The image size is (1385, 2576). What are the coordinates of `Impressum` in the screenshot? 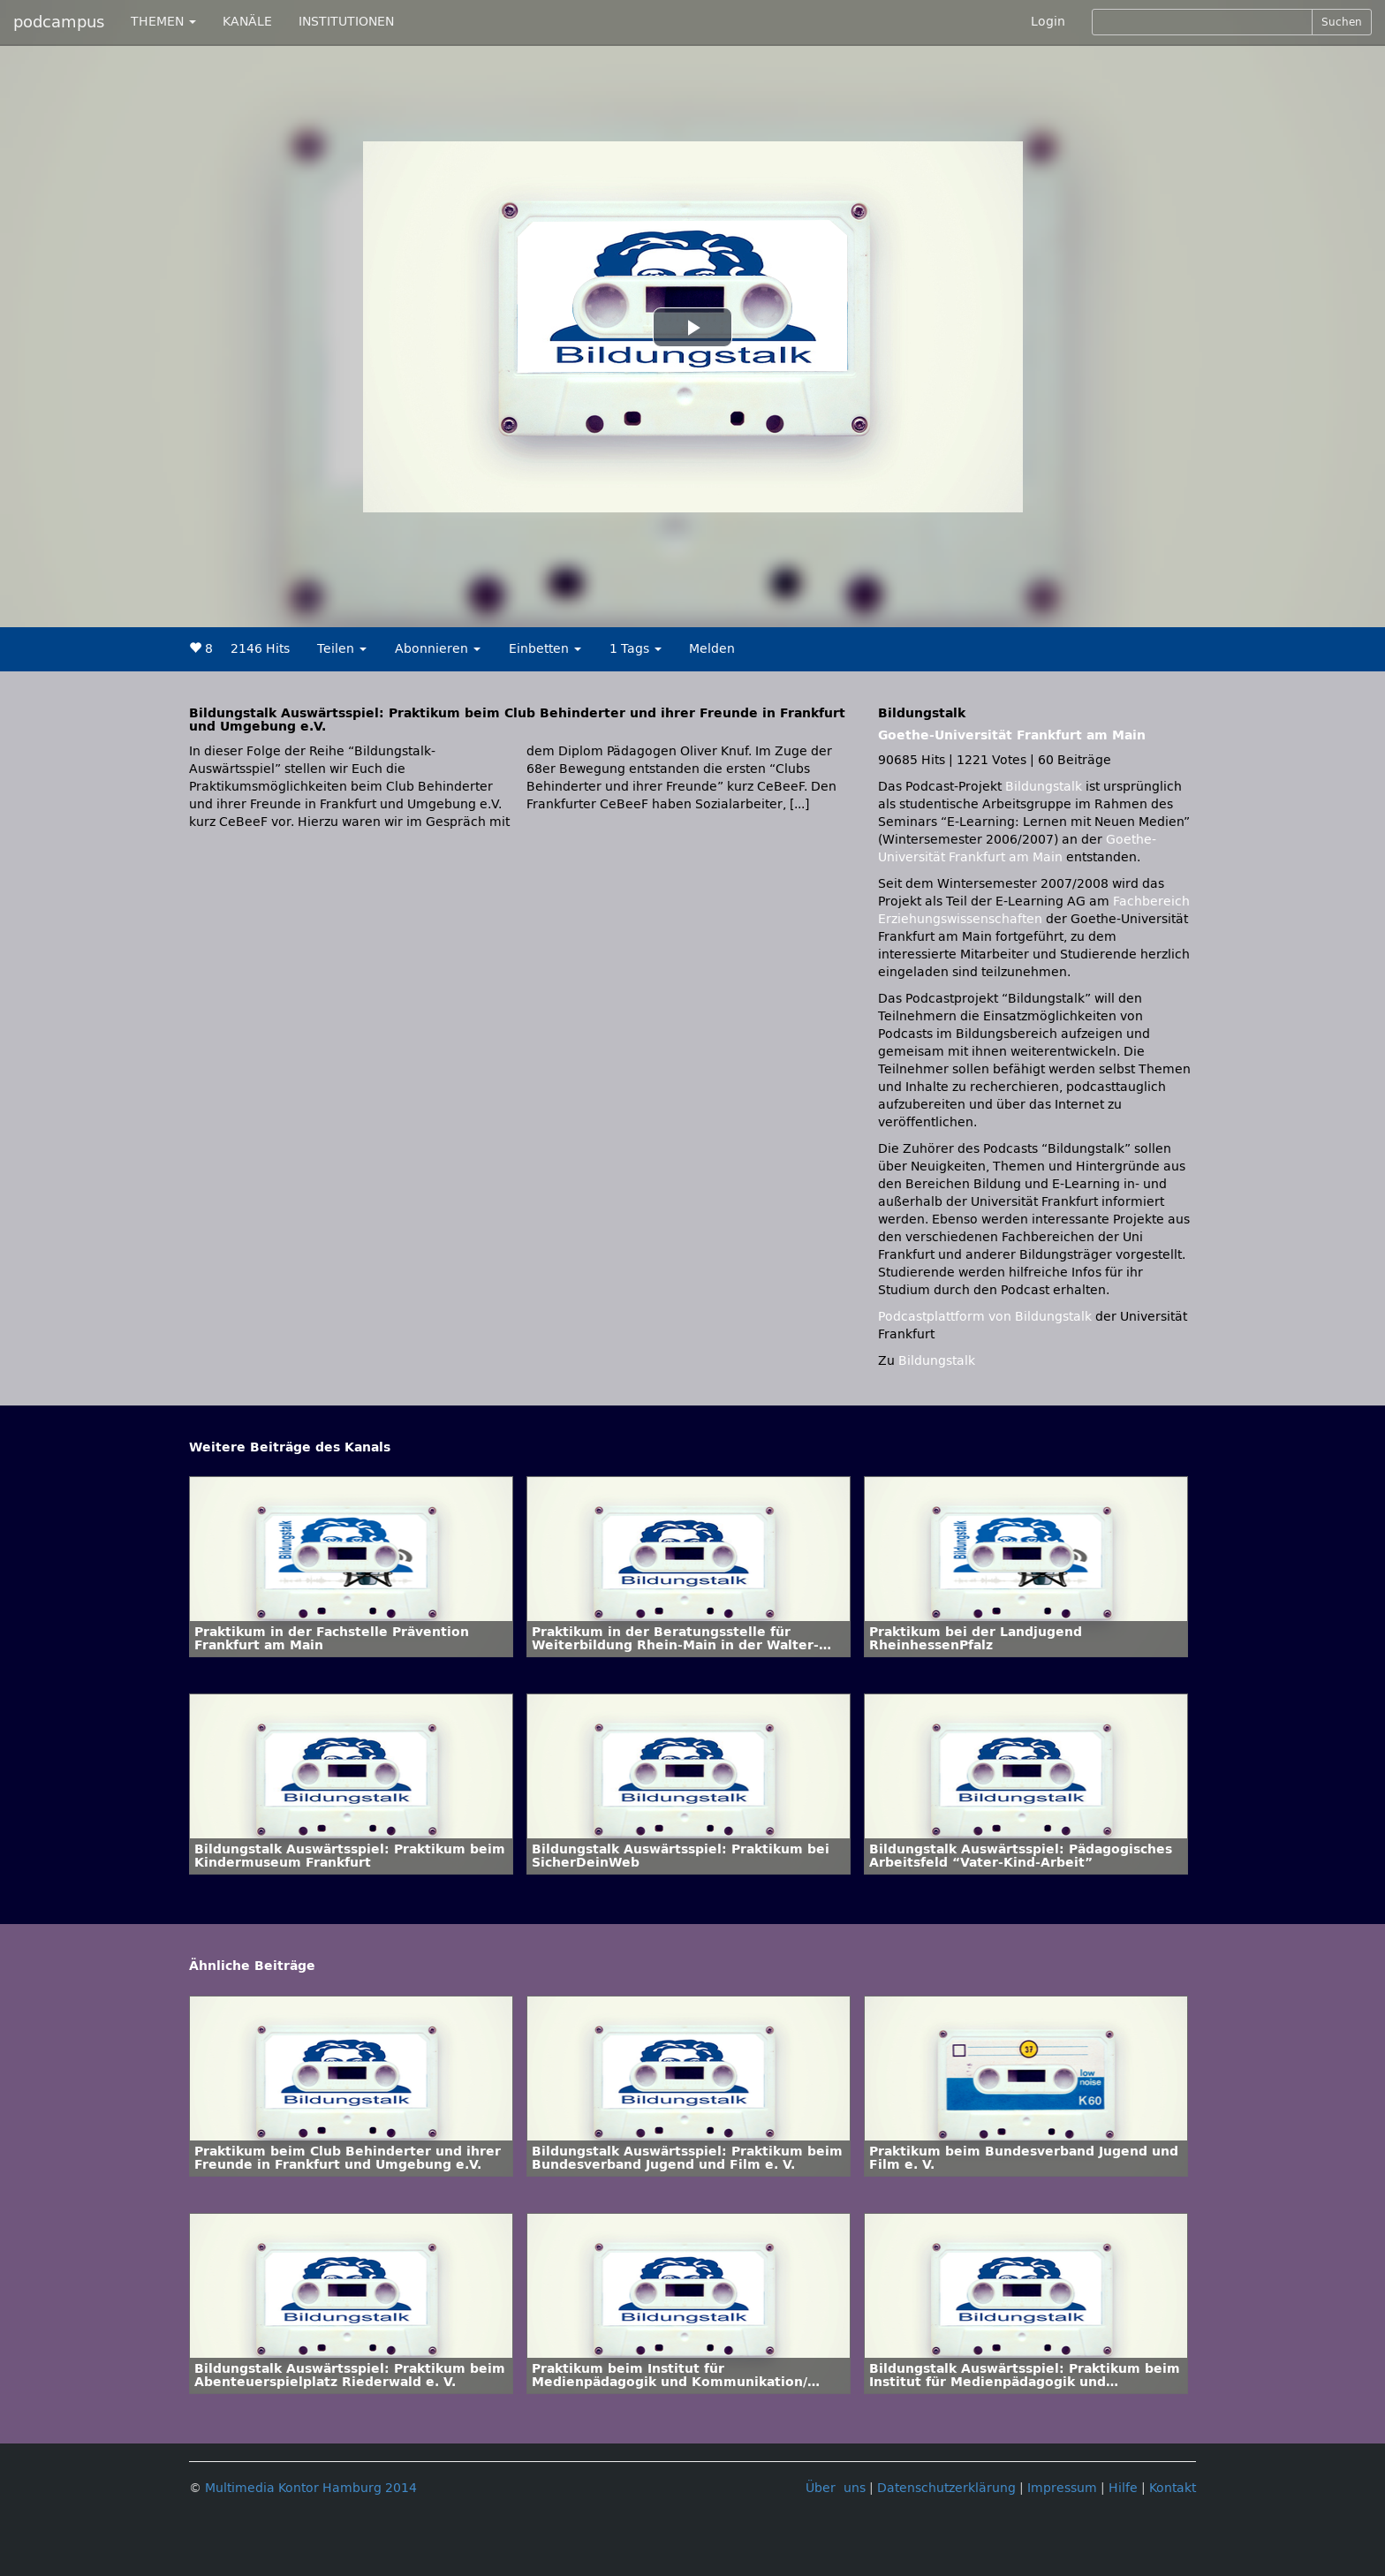 It's located at (1062, 2488).